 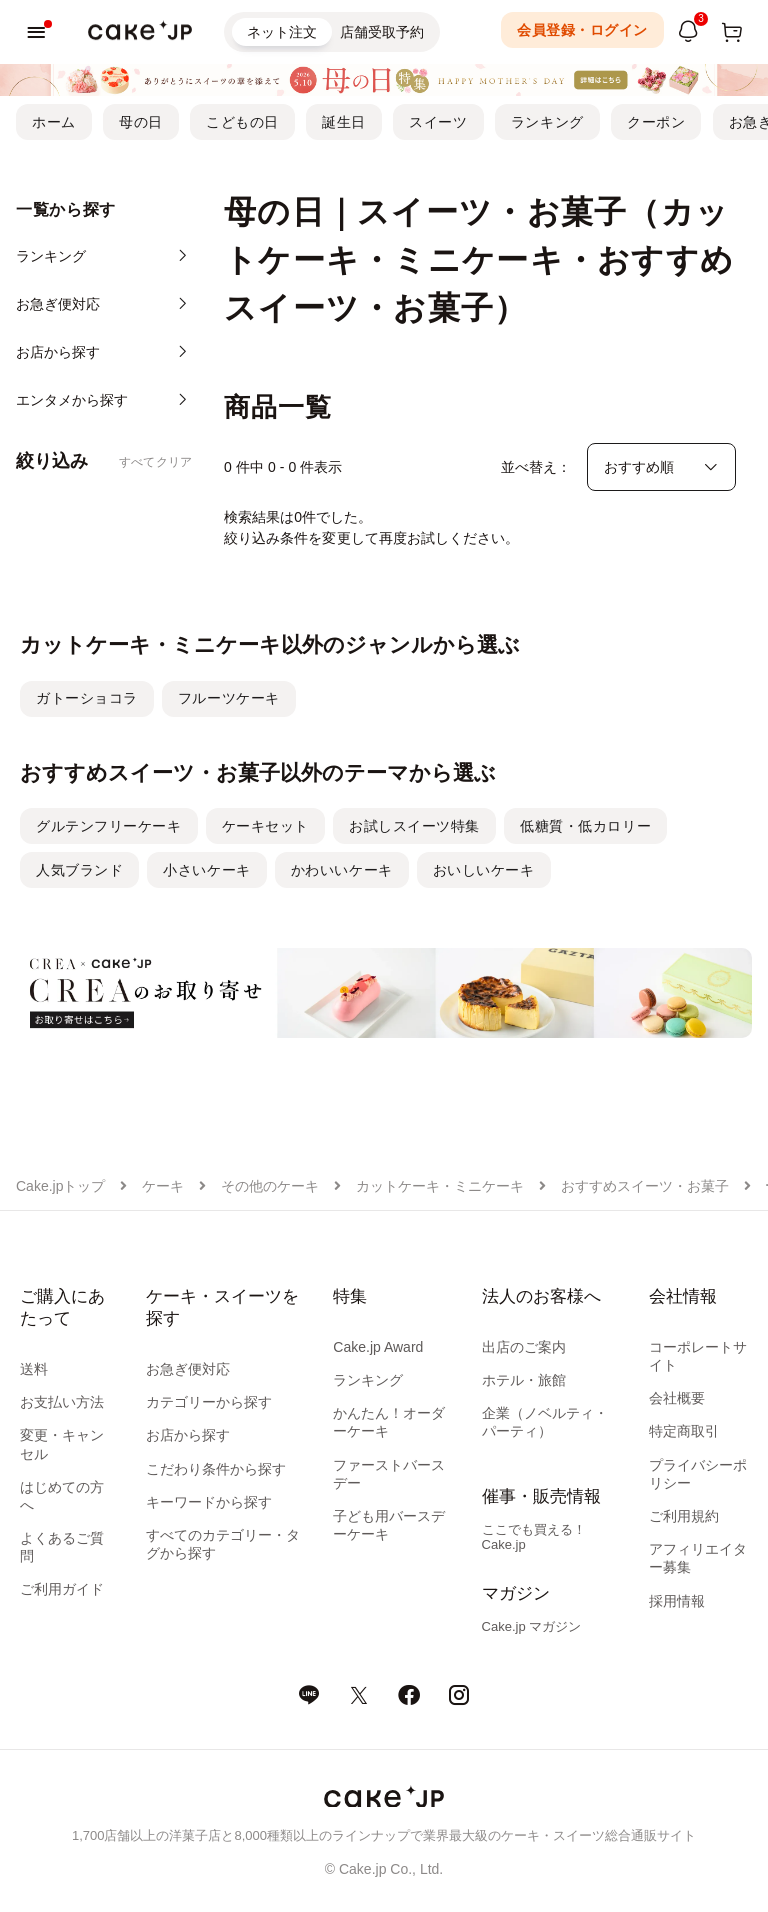 I want to click on ホーム, so click(x=54, y=122).